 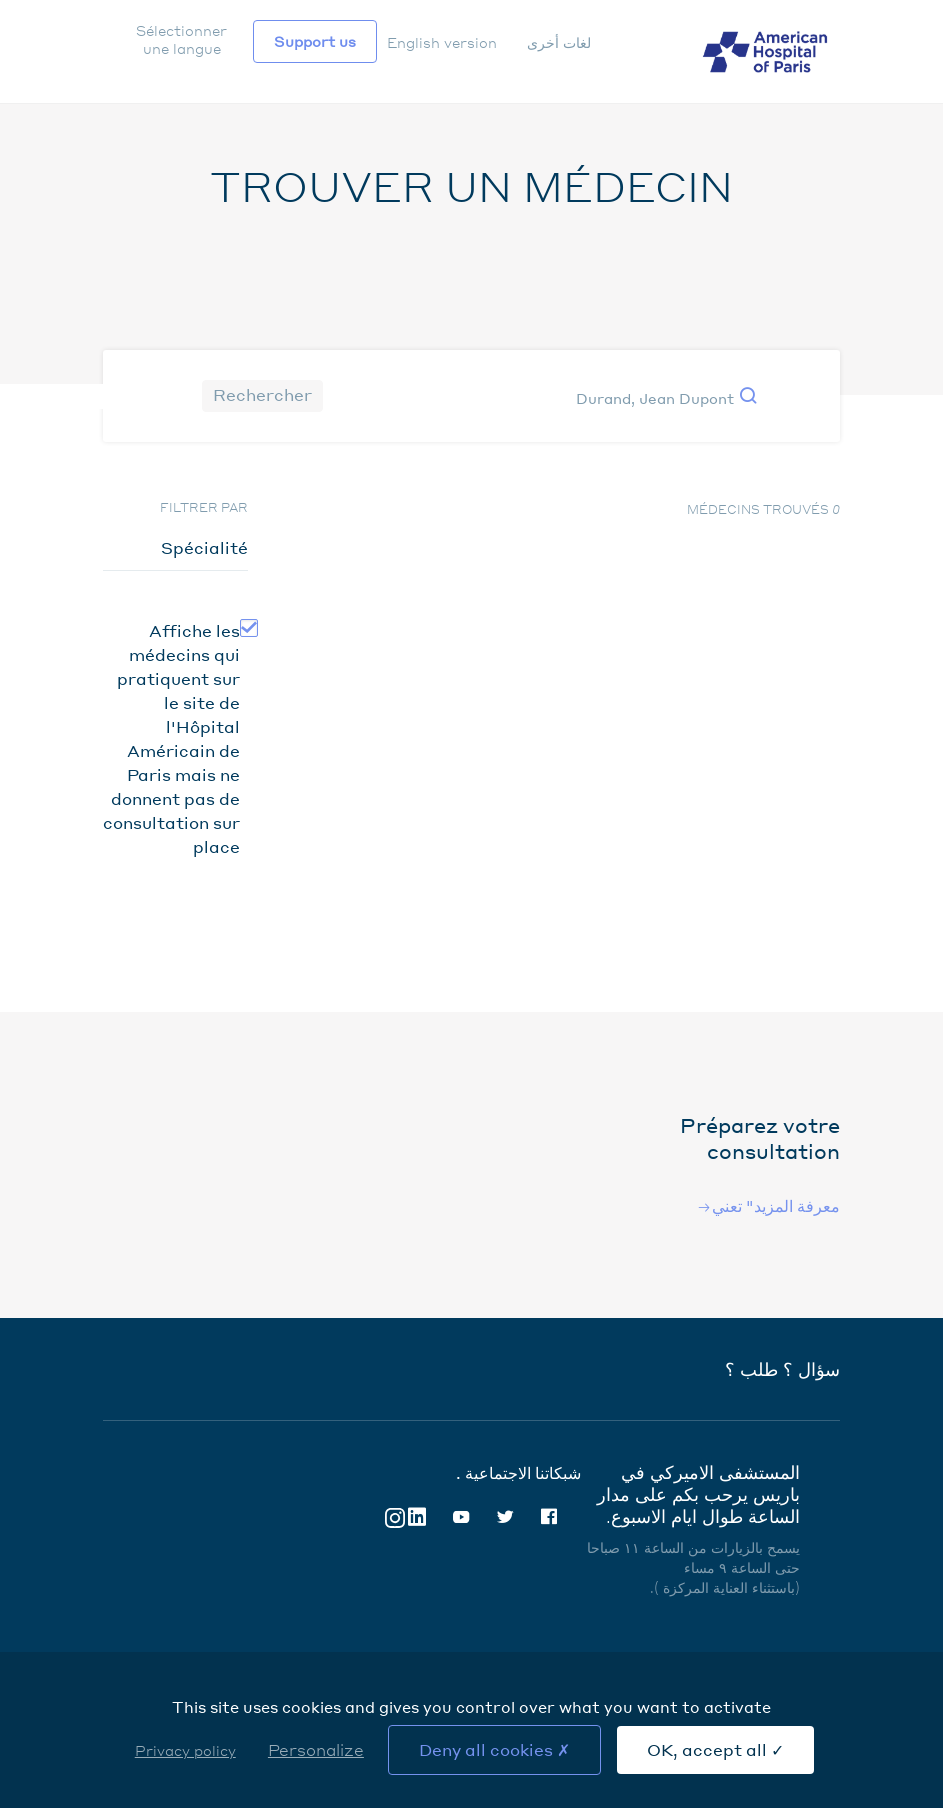 What do you see at coordinates (417, 1517) in the screenshot?
I see `Linkedin [Linkedin (nouvelle fenêtre)]` at bounding box center [417, 1517].